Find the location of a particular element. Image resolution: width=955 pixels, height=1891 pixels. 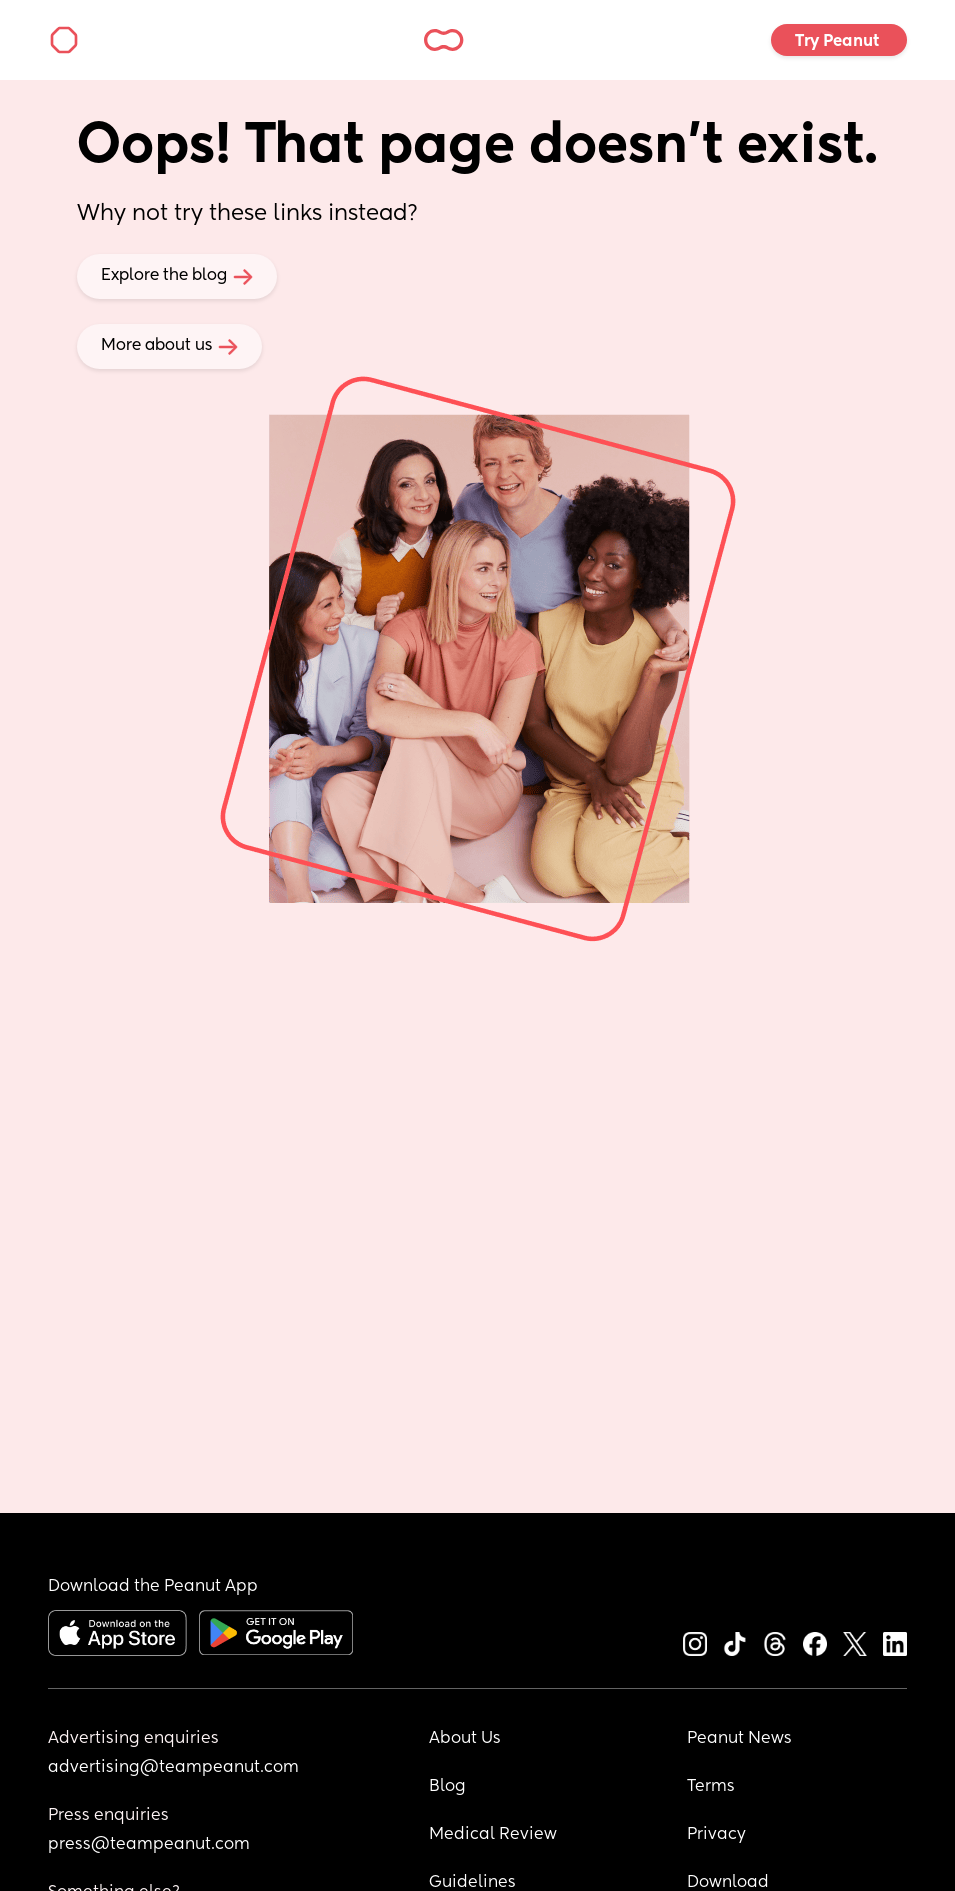

Blog is located at coordinates (447, 1787).